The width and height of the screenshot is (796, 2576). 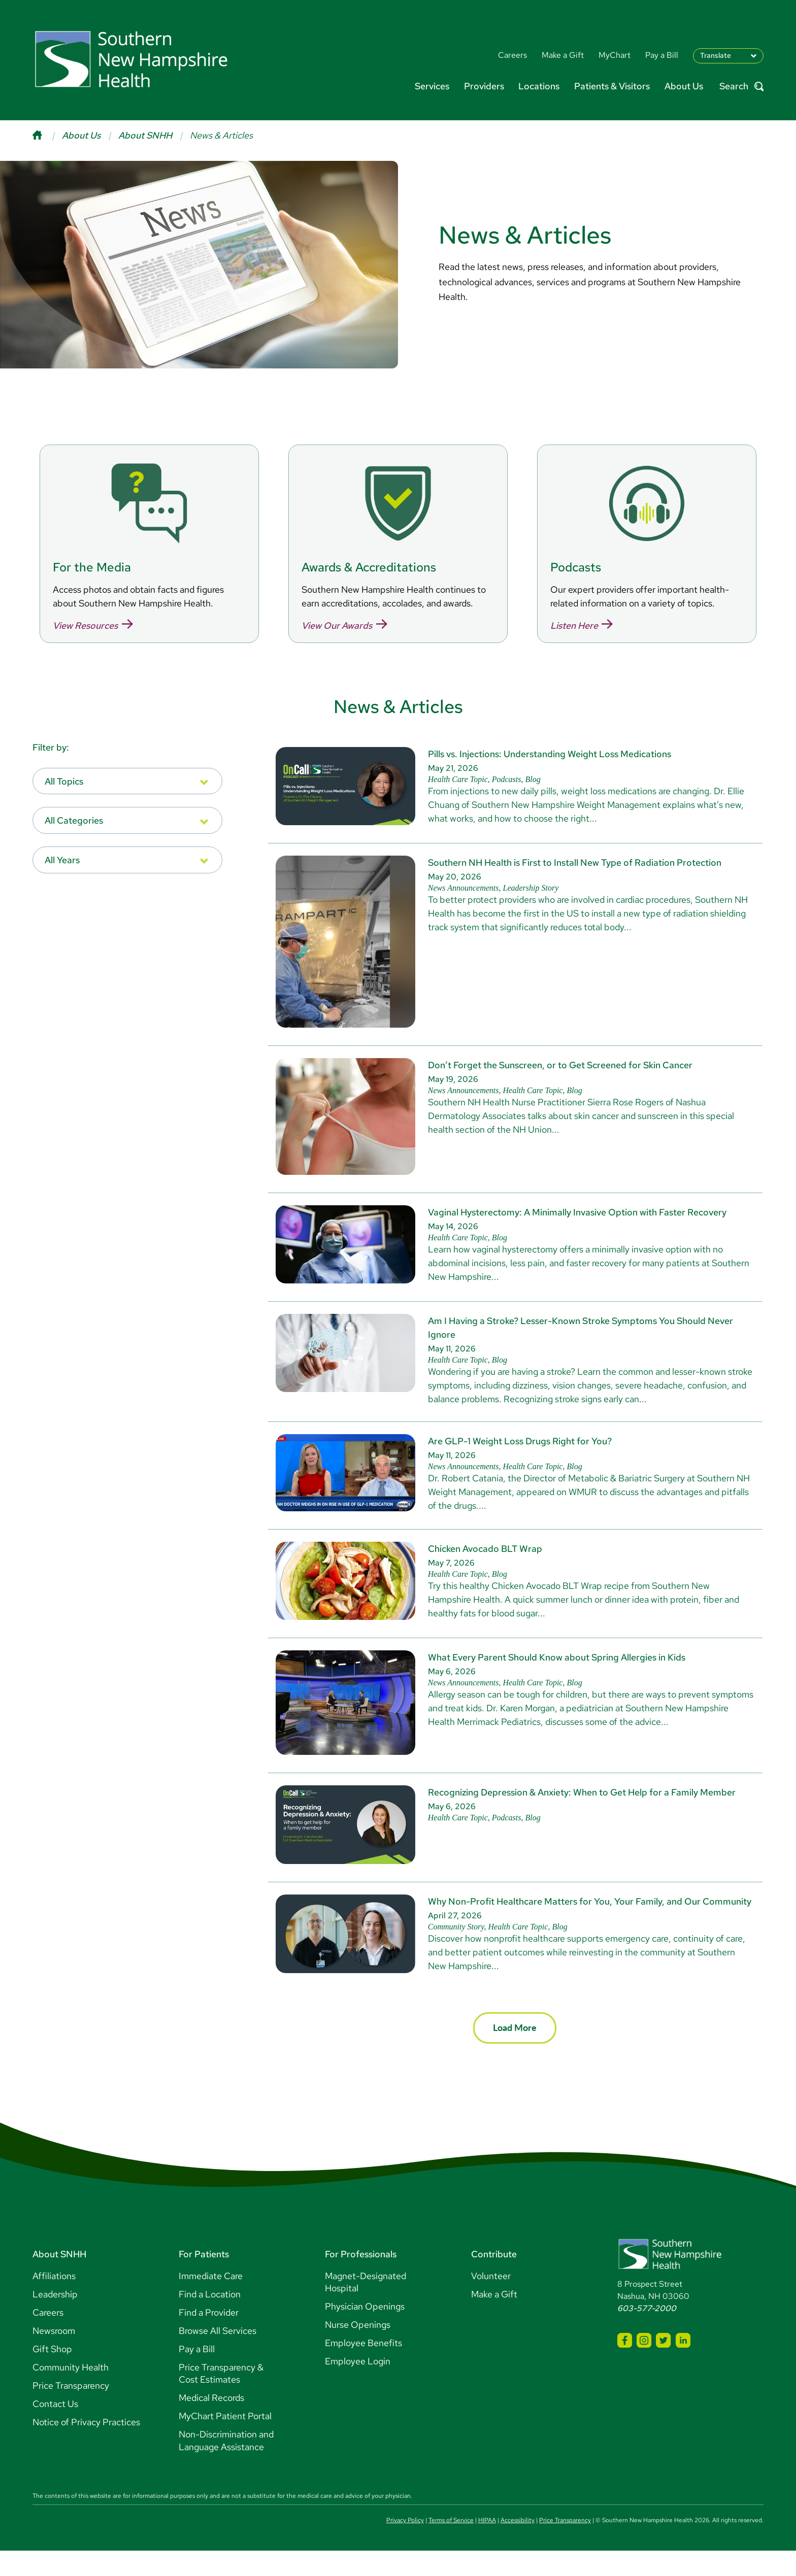 What do you see at coordinates (624, 2365) in the screenshot?
I see `[SNHH Facebook]` at bounding box center [624, 2365].